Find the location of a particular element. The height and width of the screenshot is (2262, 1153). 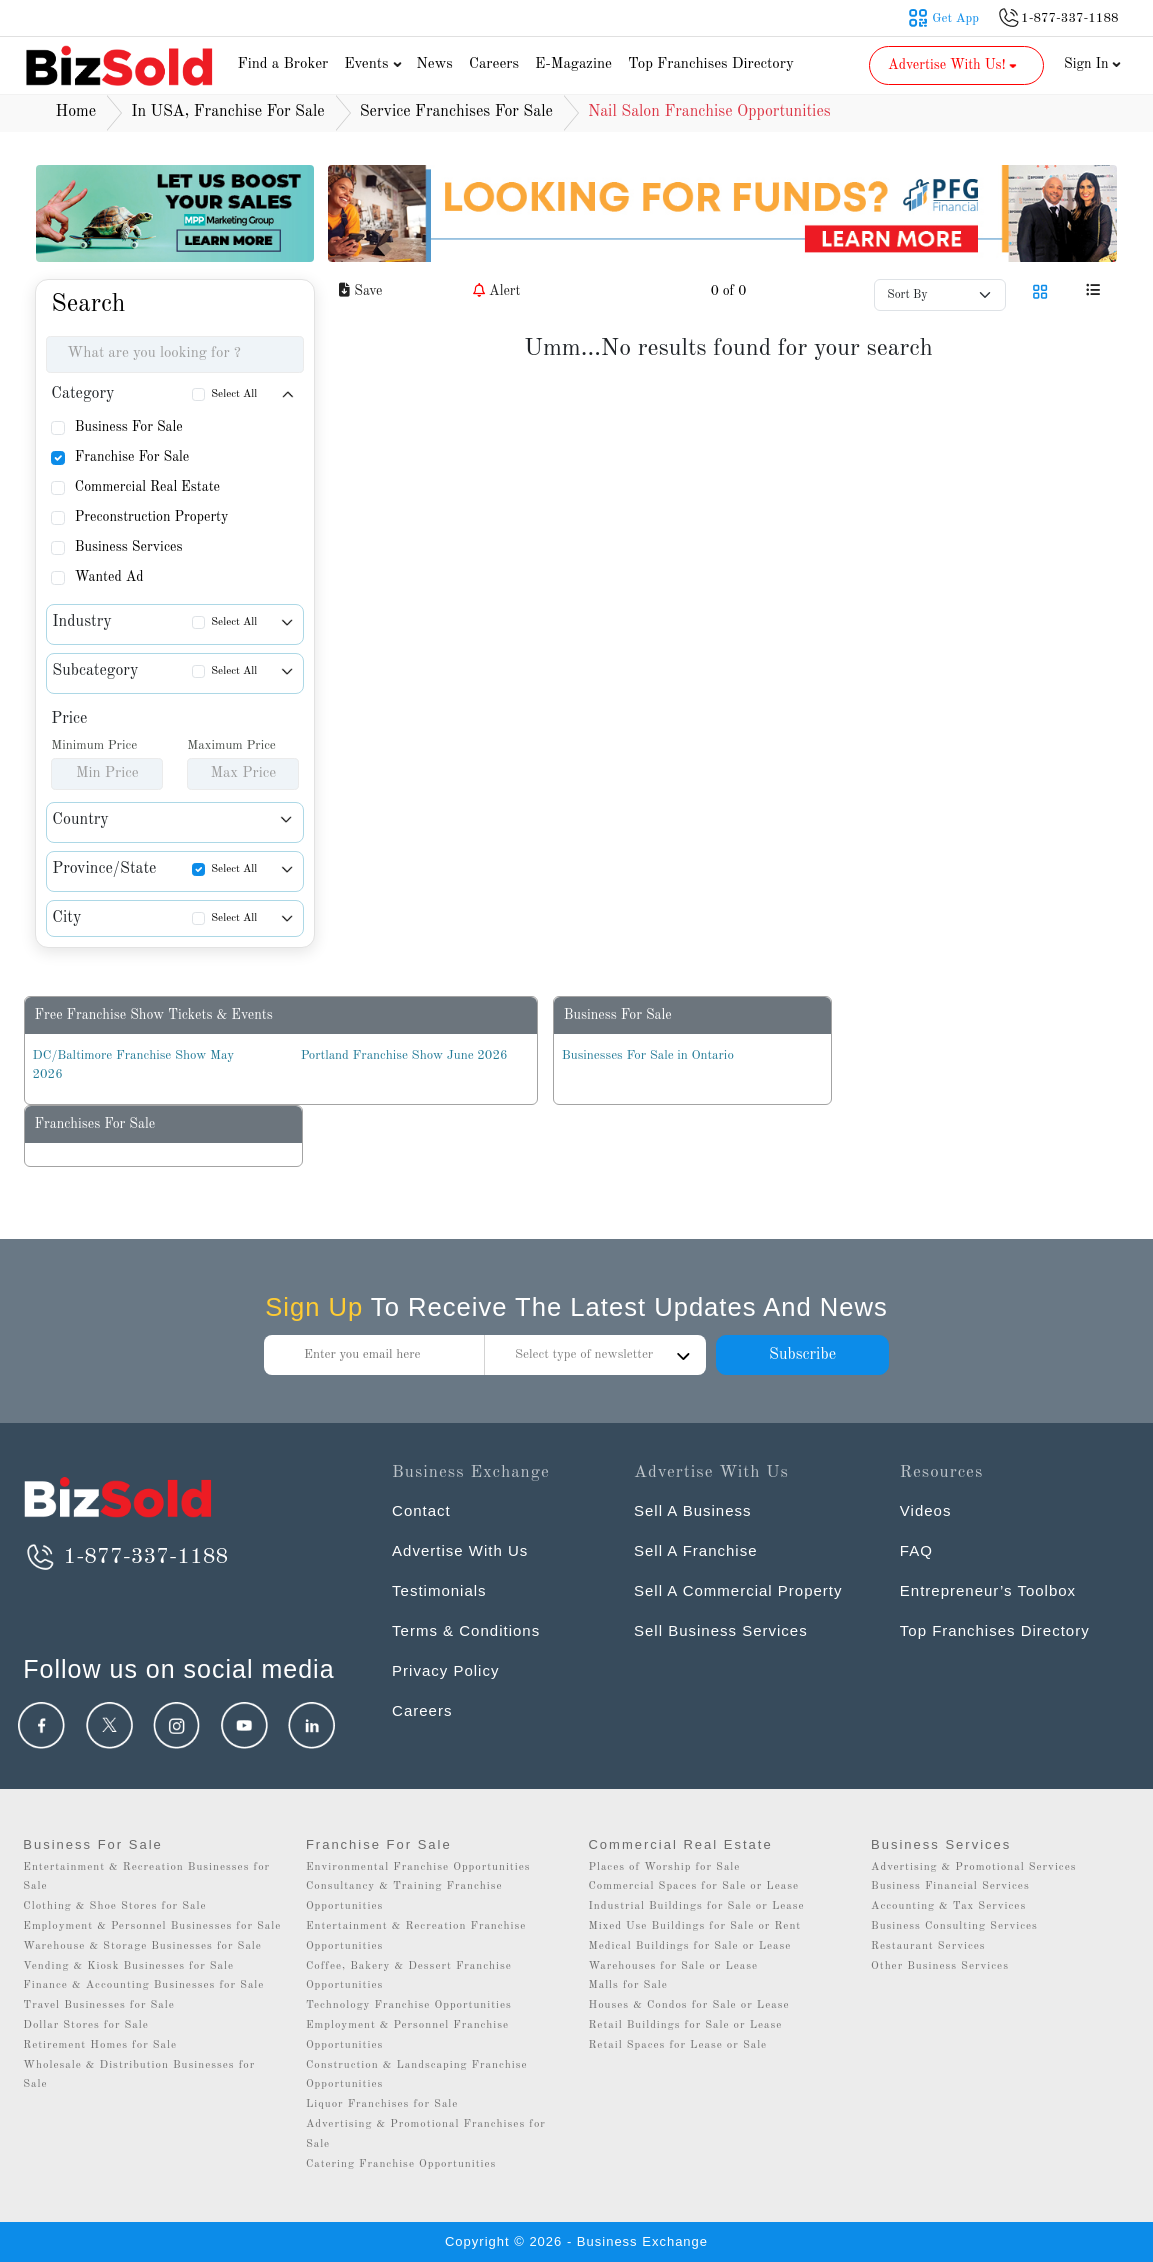

Environmental Franchise Opportunities is located at coordinates (418, 1867).